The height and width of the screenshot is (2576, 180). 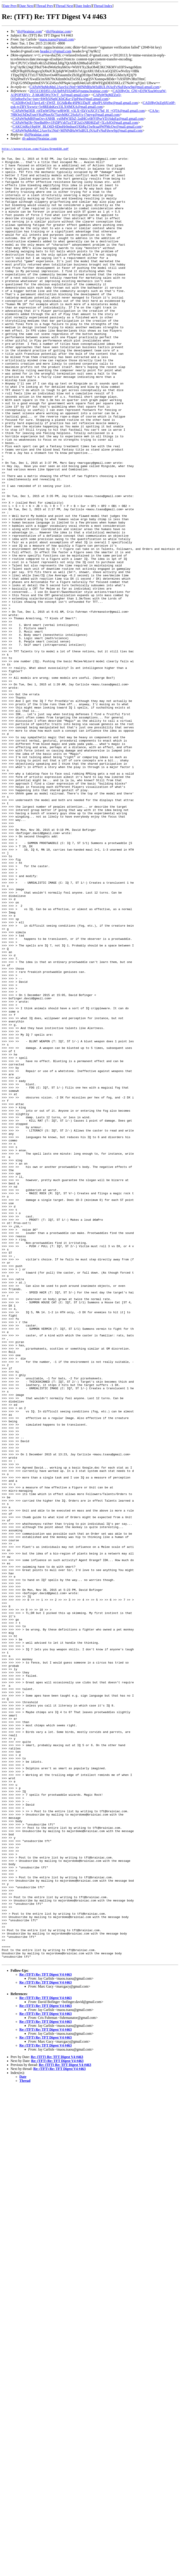 I want to click on Thread Next, so click(x=64, y=6).